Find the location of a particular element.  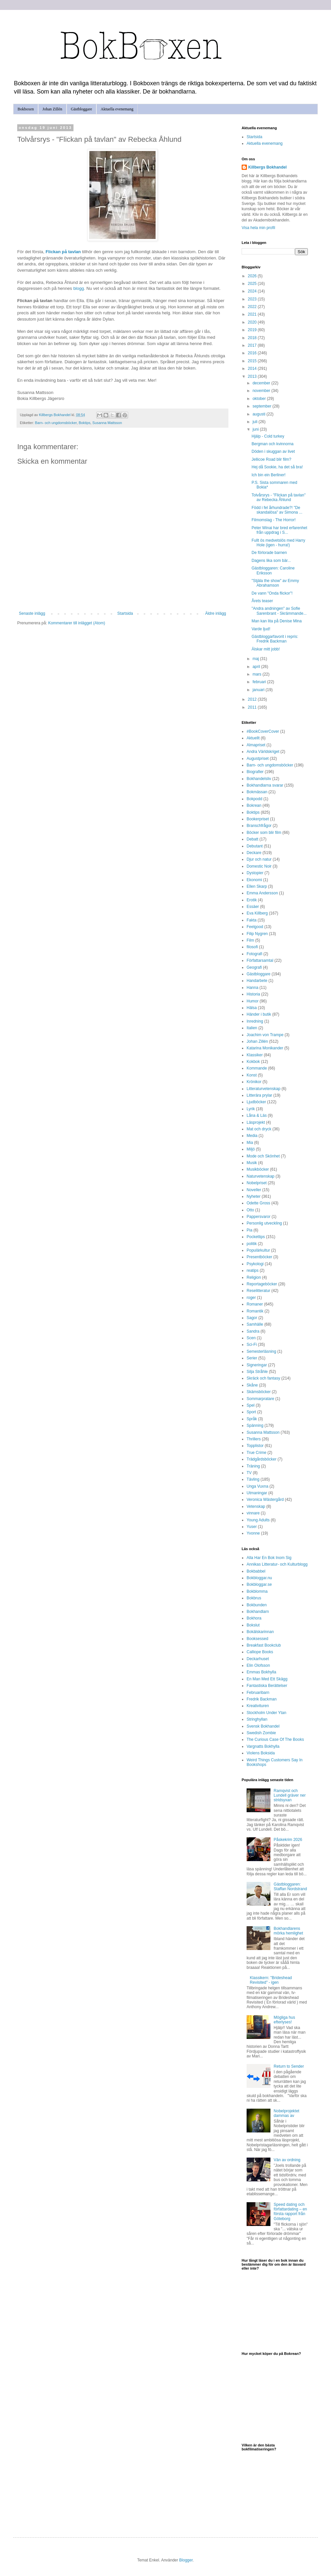

Feelgood is located at coordinates (255, 926).